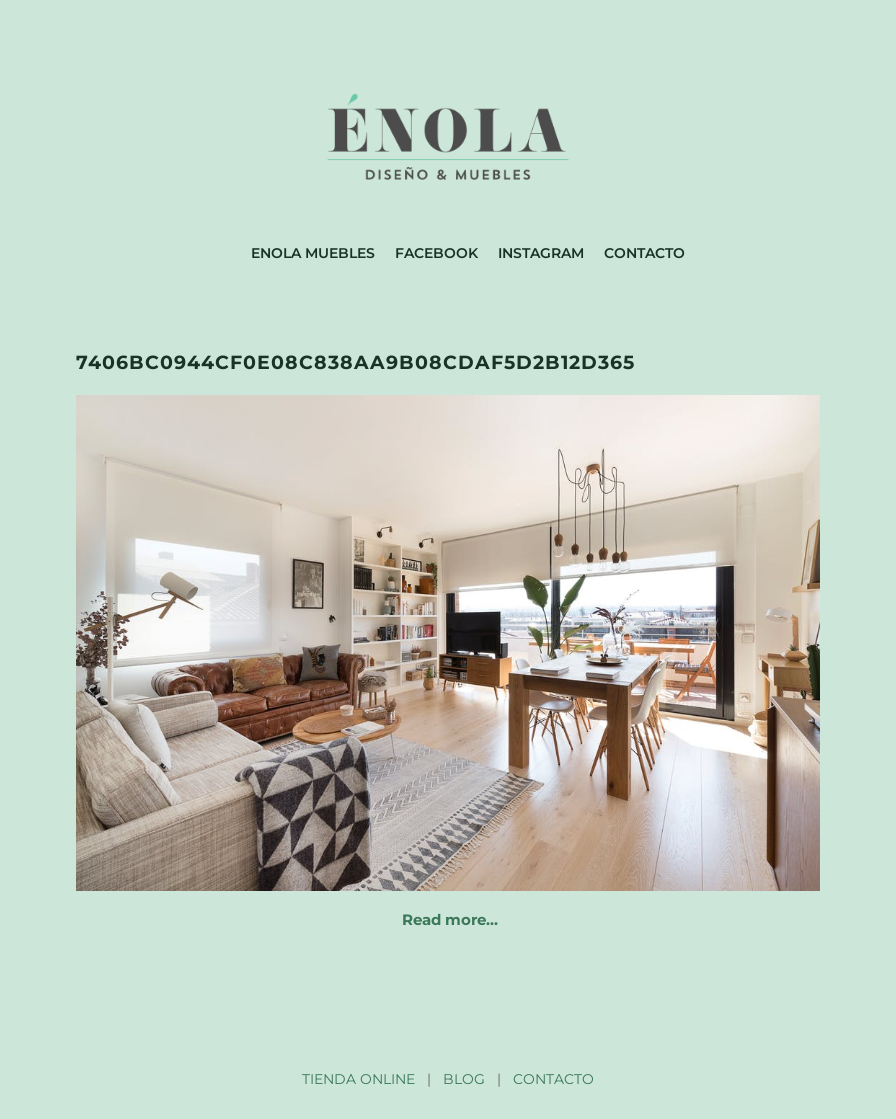 The height and width of the screenshot is (1119, 896). What do you see at coordinates (541, 253) in the screenshot?
I see `Instagram` at bounding box center [541, 253].